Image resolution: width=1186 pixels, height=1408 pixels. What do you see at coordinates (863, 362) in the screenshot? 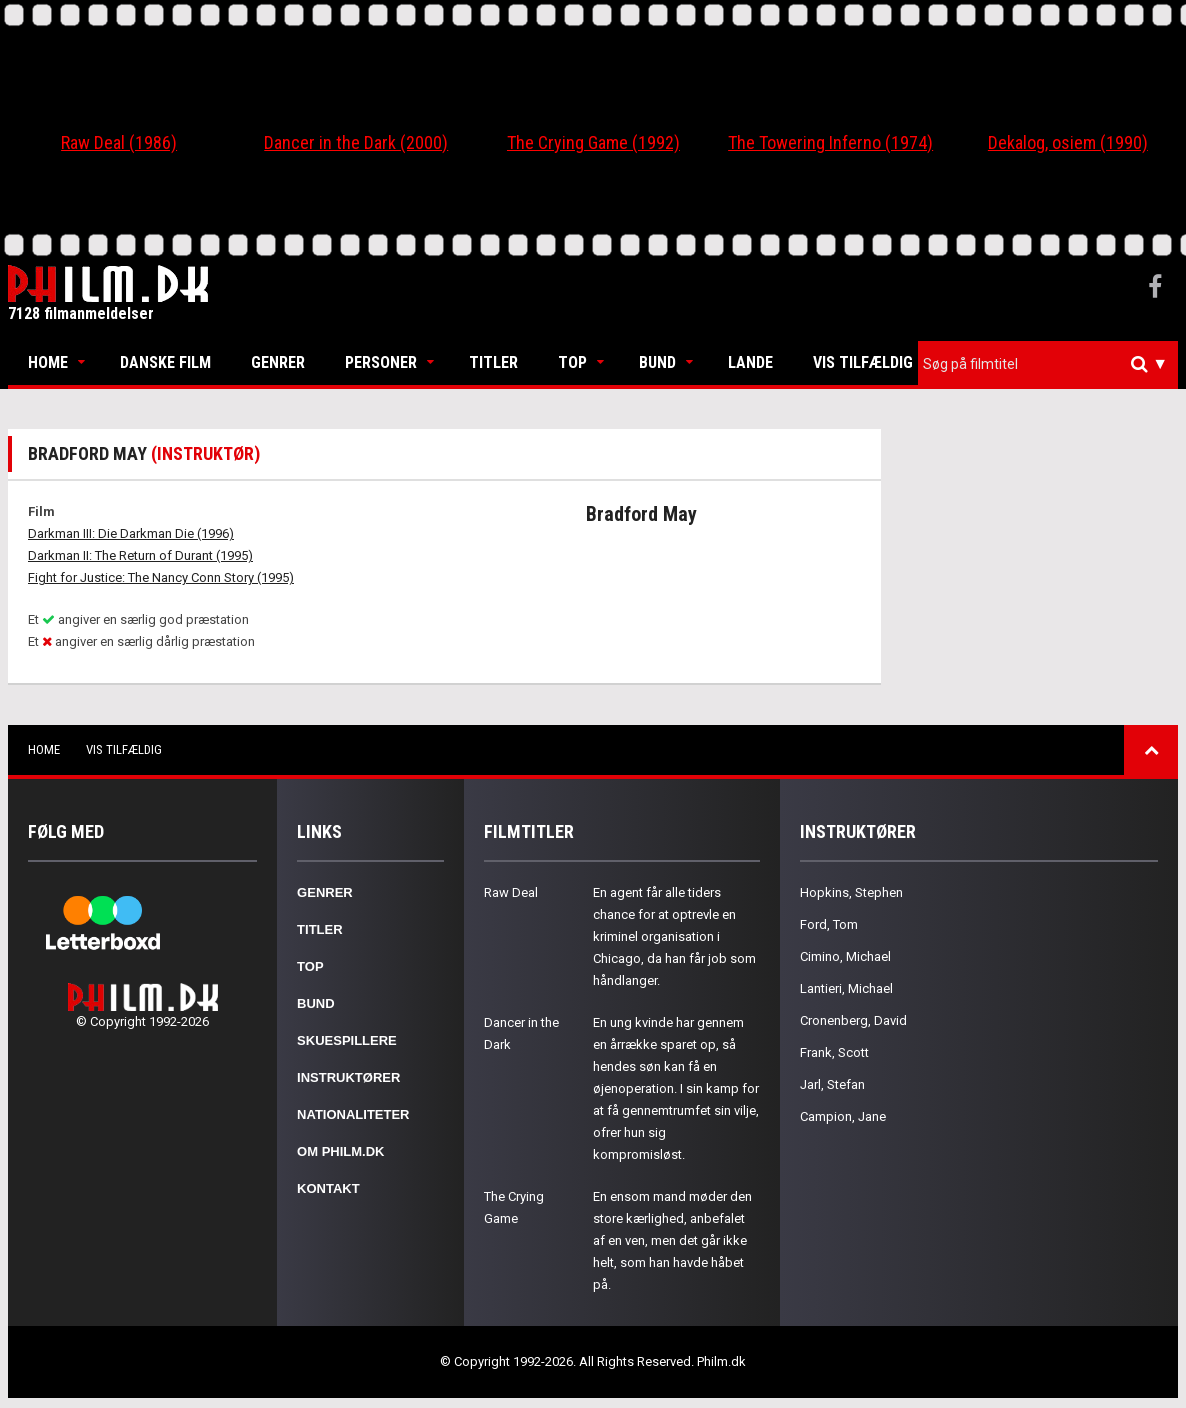
I see `Vis tilfældig` at bounding box center [863, 362].